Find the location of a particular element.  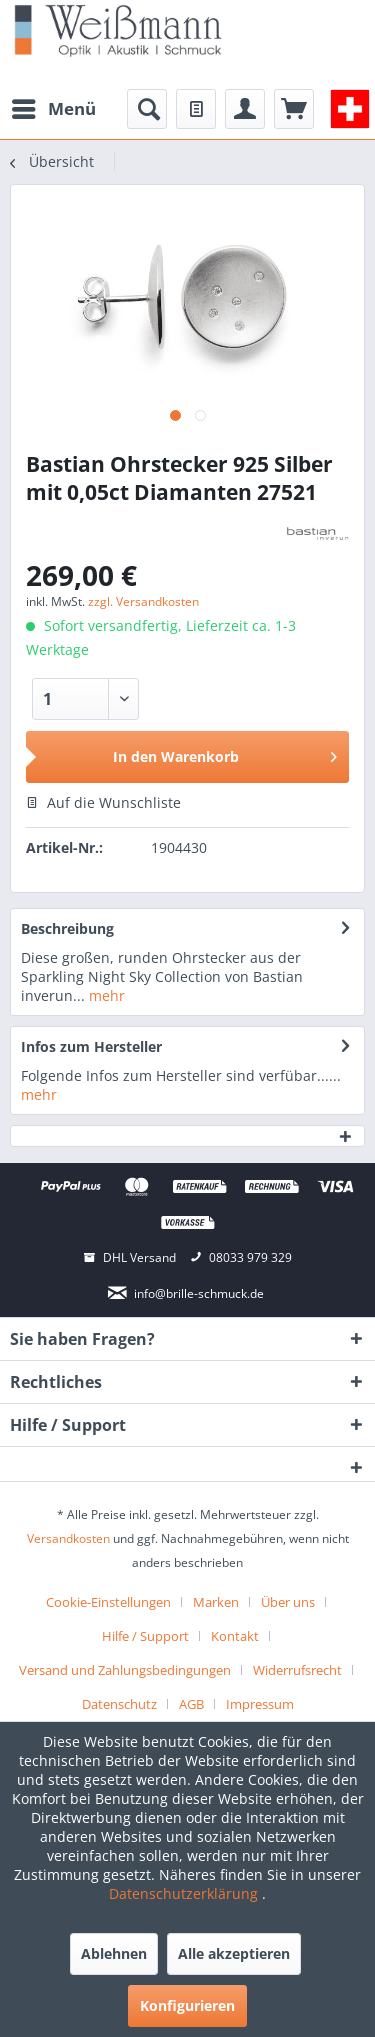

Kontakt is located at coordinates (235, 1636).